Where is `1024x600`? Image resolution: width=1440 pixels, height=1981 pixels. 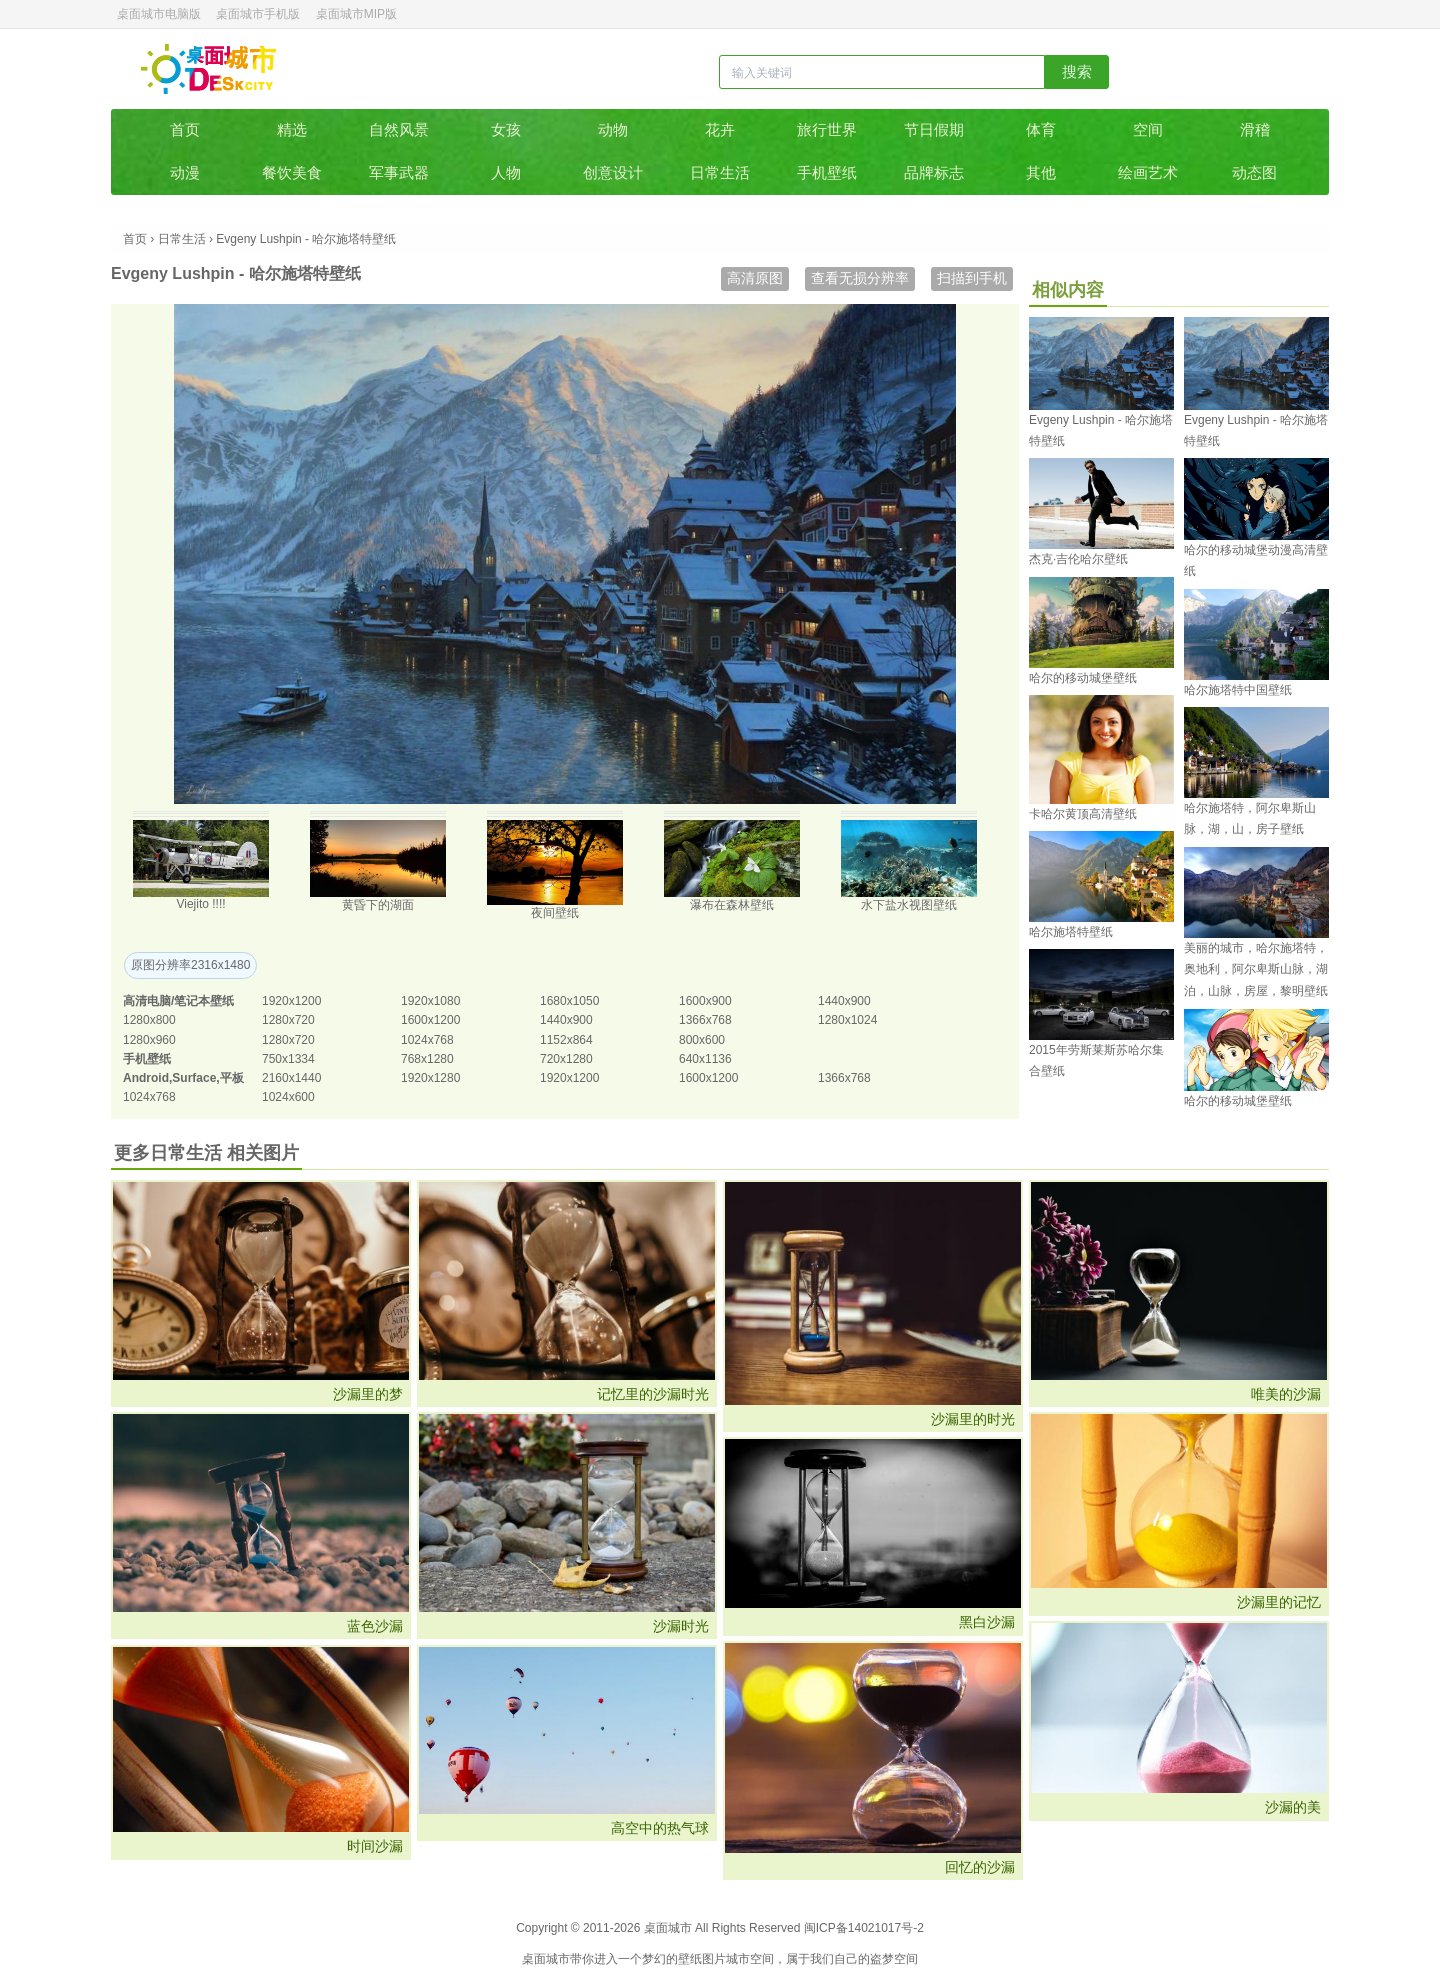 1024x600 is located at coordinates (288, 1097).